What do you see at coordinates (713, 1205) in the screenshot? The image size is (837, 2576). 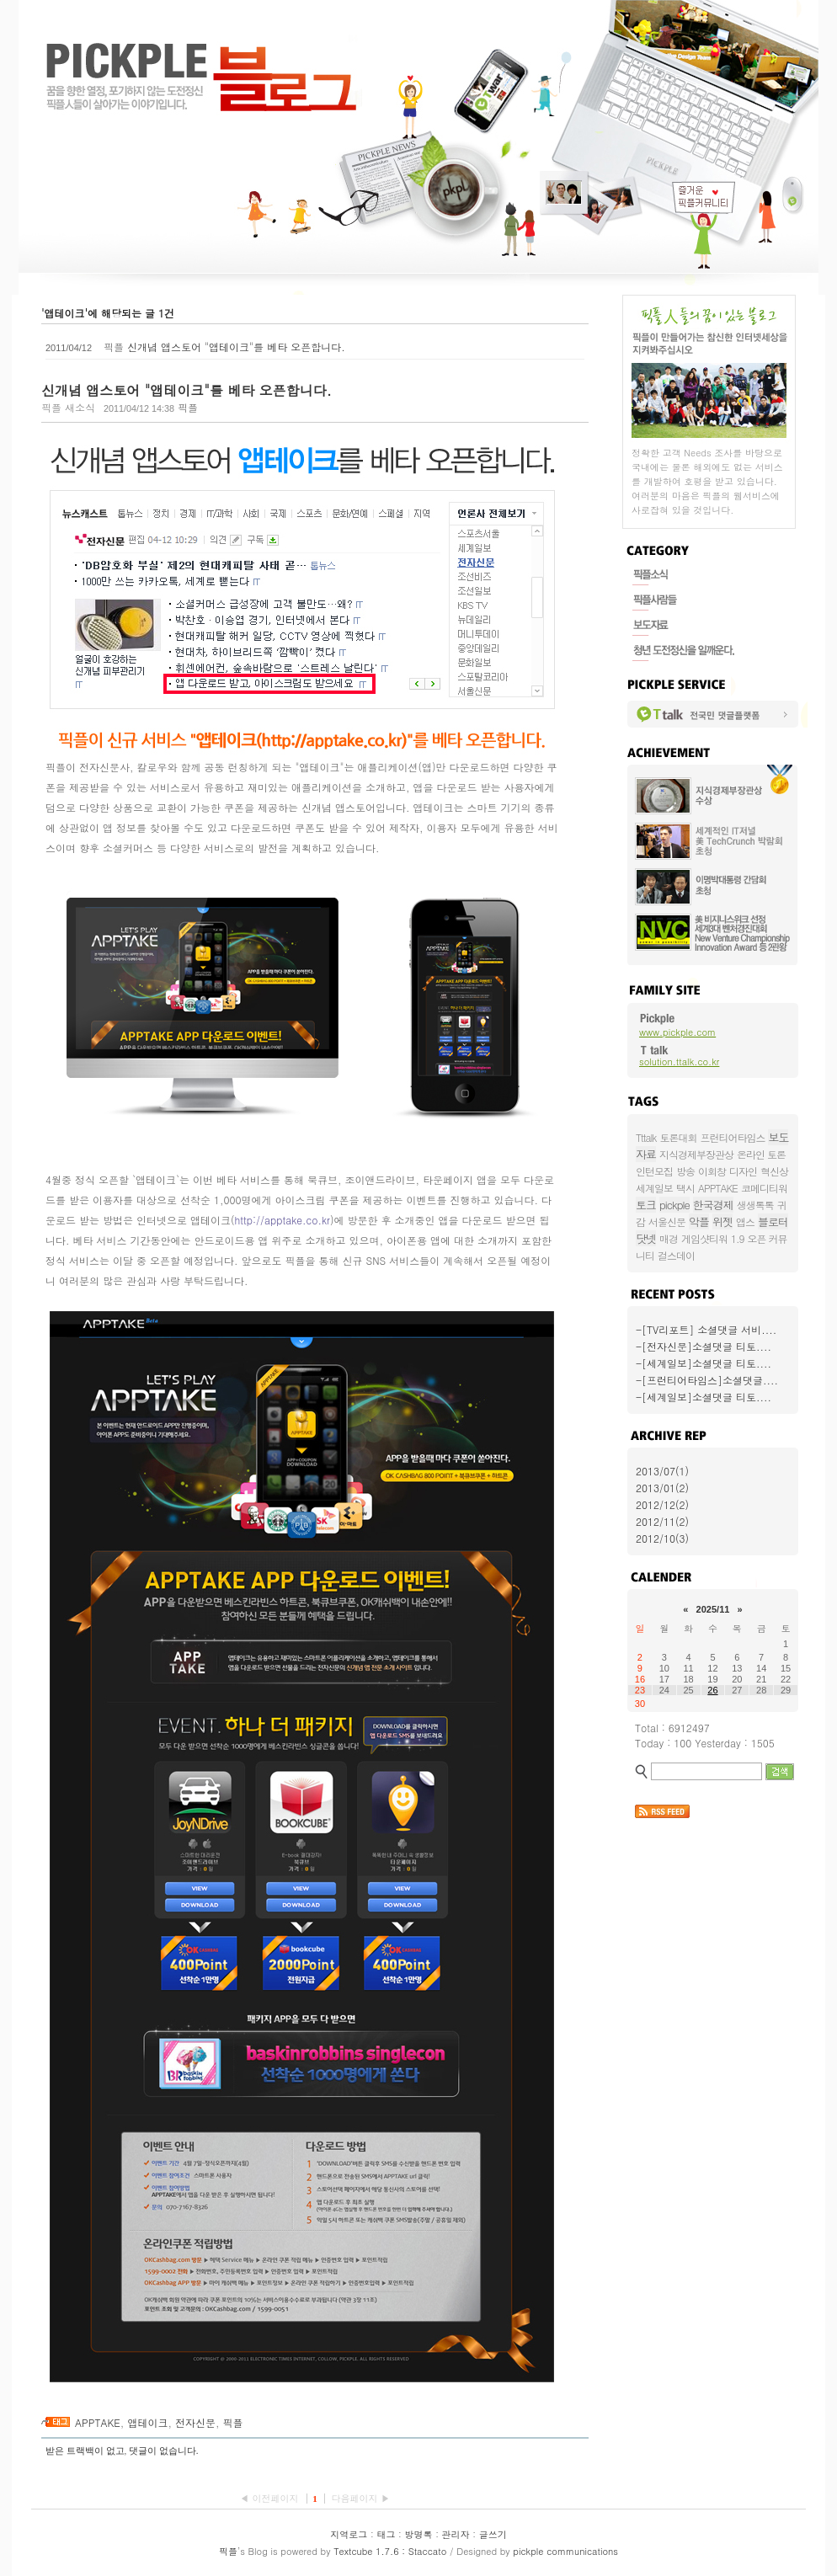 I see `한국경제` at bounding box center [713, 1205].